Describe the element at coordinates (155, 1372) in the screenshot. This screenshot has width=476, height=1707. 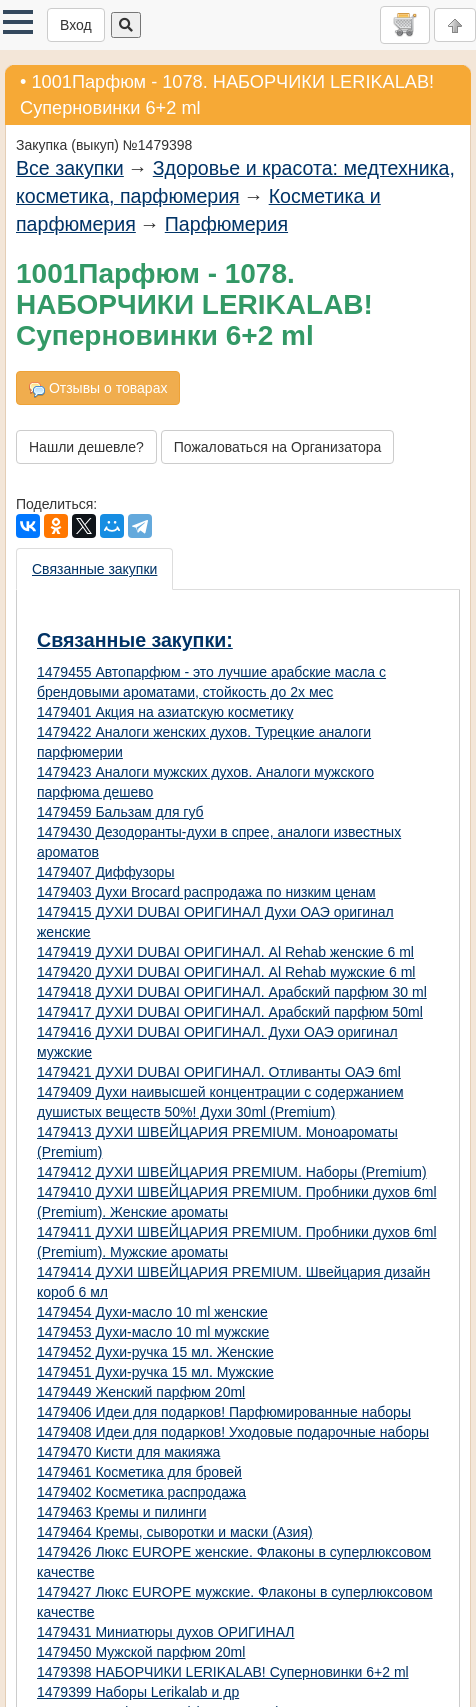
I see `1479451 Духи-ручка 15 мл. Мужские` at that location.